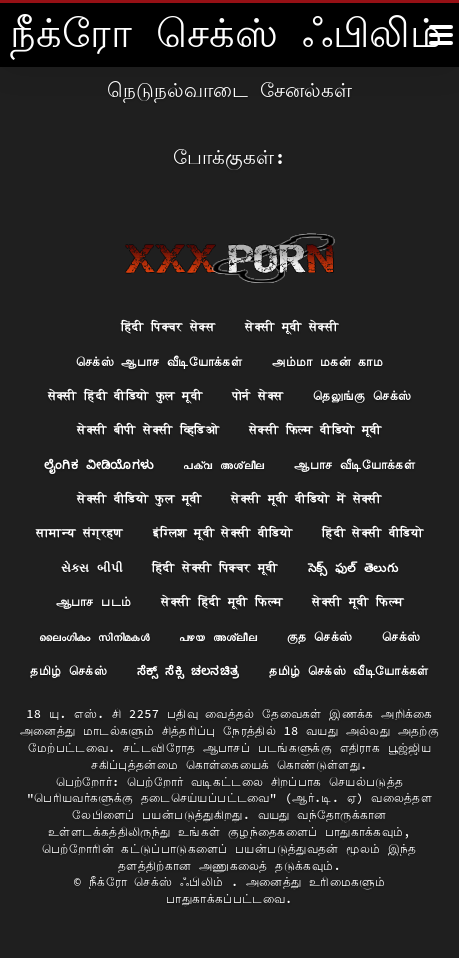  Describe the element at coordinates (223, 464) in the screenshot. I see `പക്വ അശ്ലീല` at that location.